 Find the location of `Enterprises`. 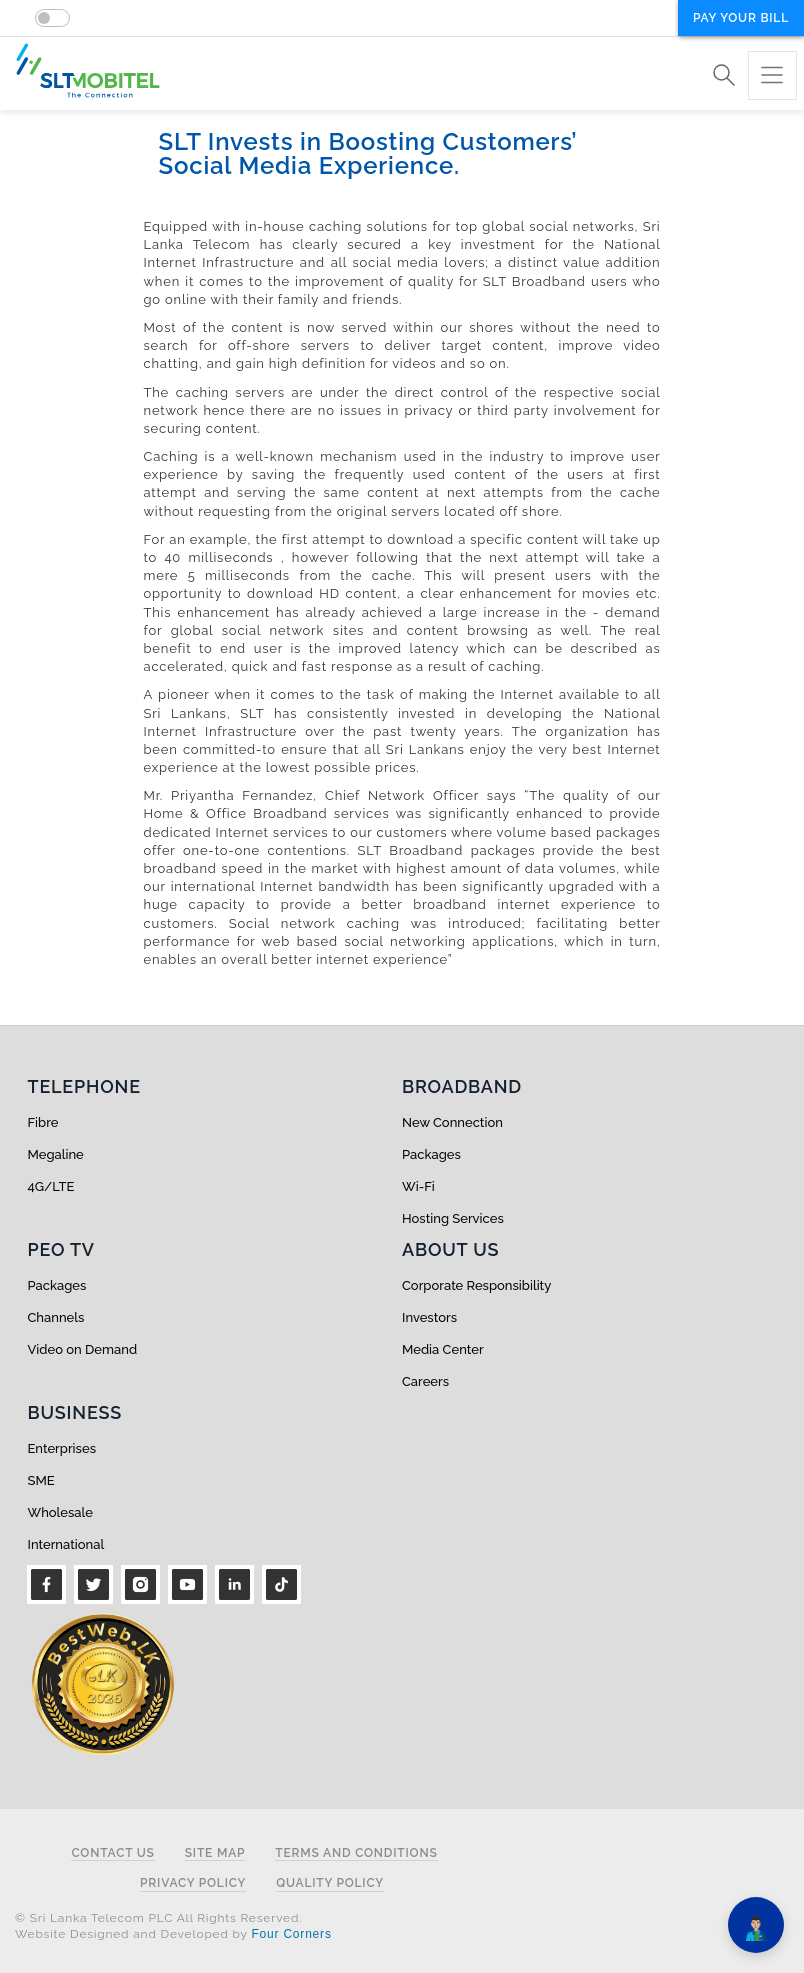

Enterprises is located at coordinates (62, 1448).